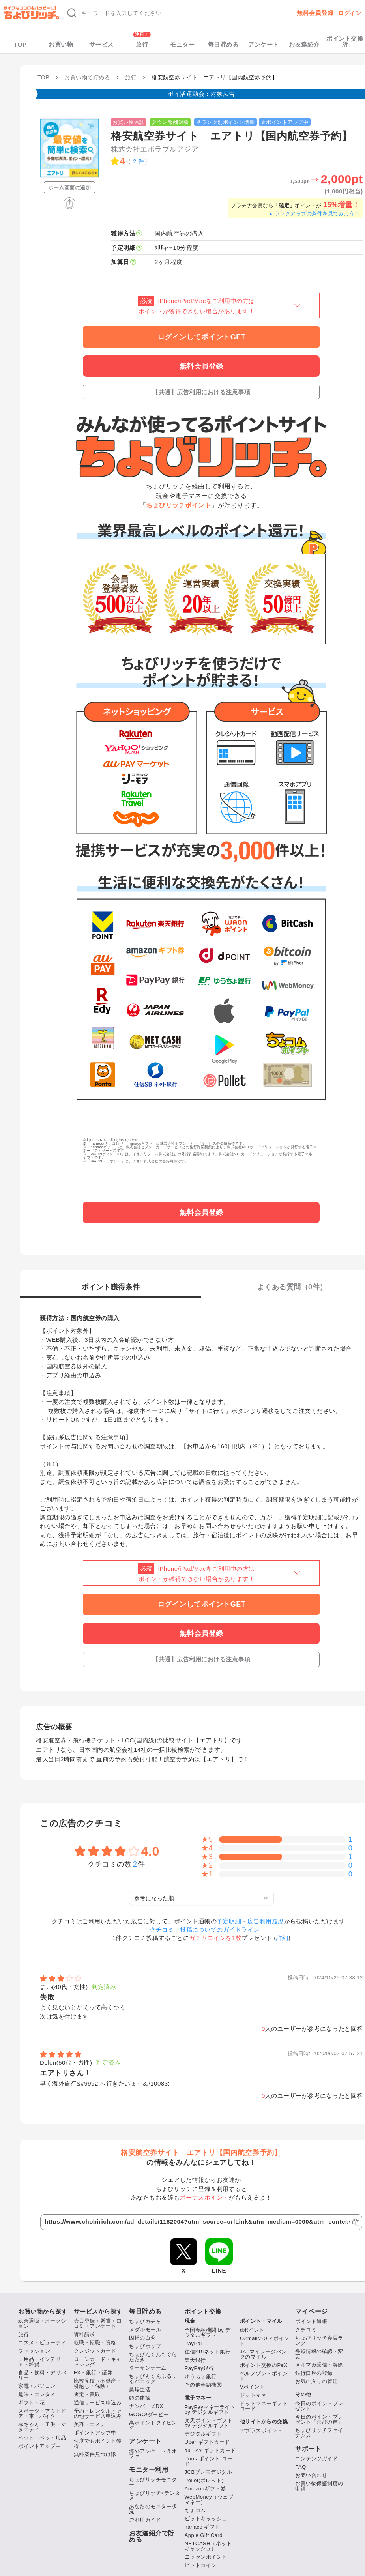  I want to click on ゆうちょ銀行, so click(201, 2377).